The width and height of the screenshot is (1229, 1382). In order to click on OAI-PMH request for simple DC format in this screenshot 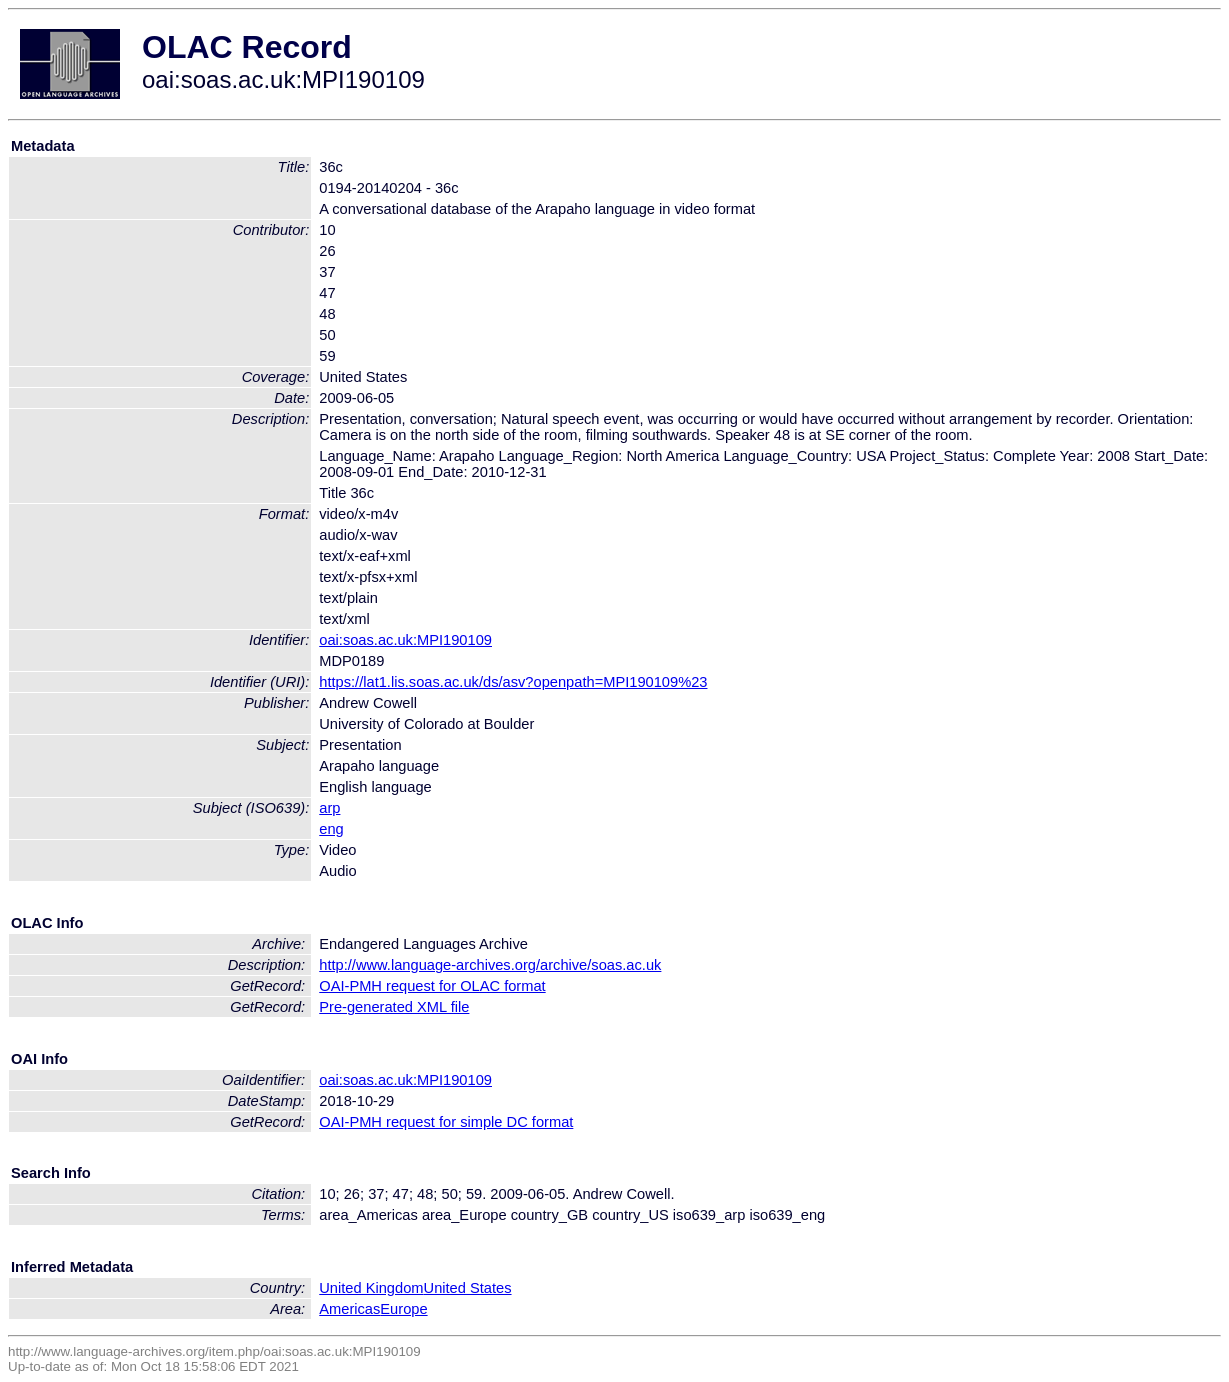, I will do `click(446, 1122)`.